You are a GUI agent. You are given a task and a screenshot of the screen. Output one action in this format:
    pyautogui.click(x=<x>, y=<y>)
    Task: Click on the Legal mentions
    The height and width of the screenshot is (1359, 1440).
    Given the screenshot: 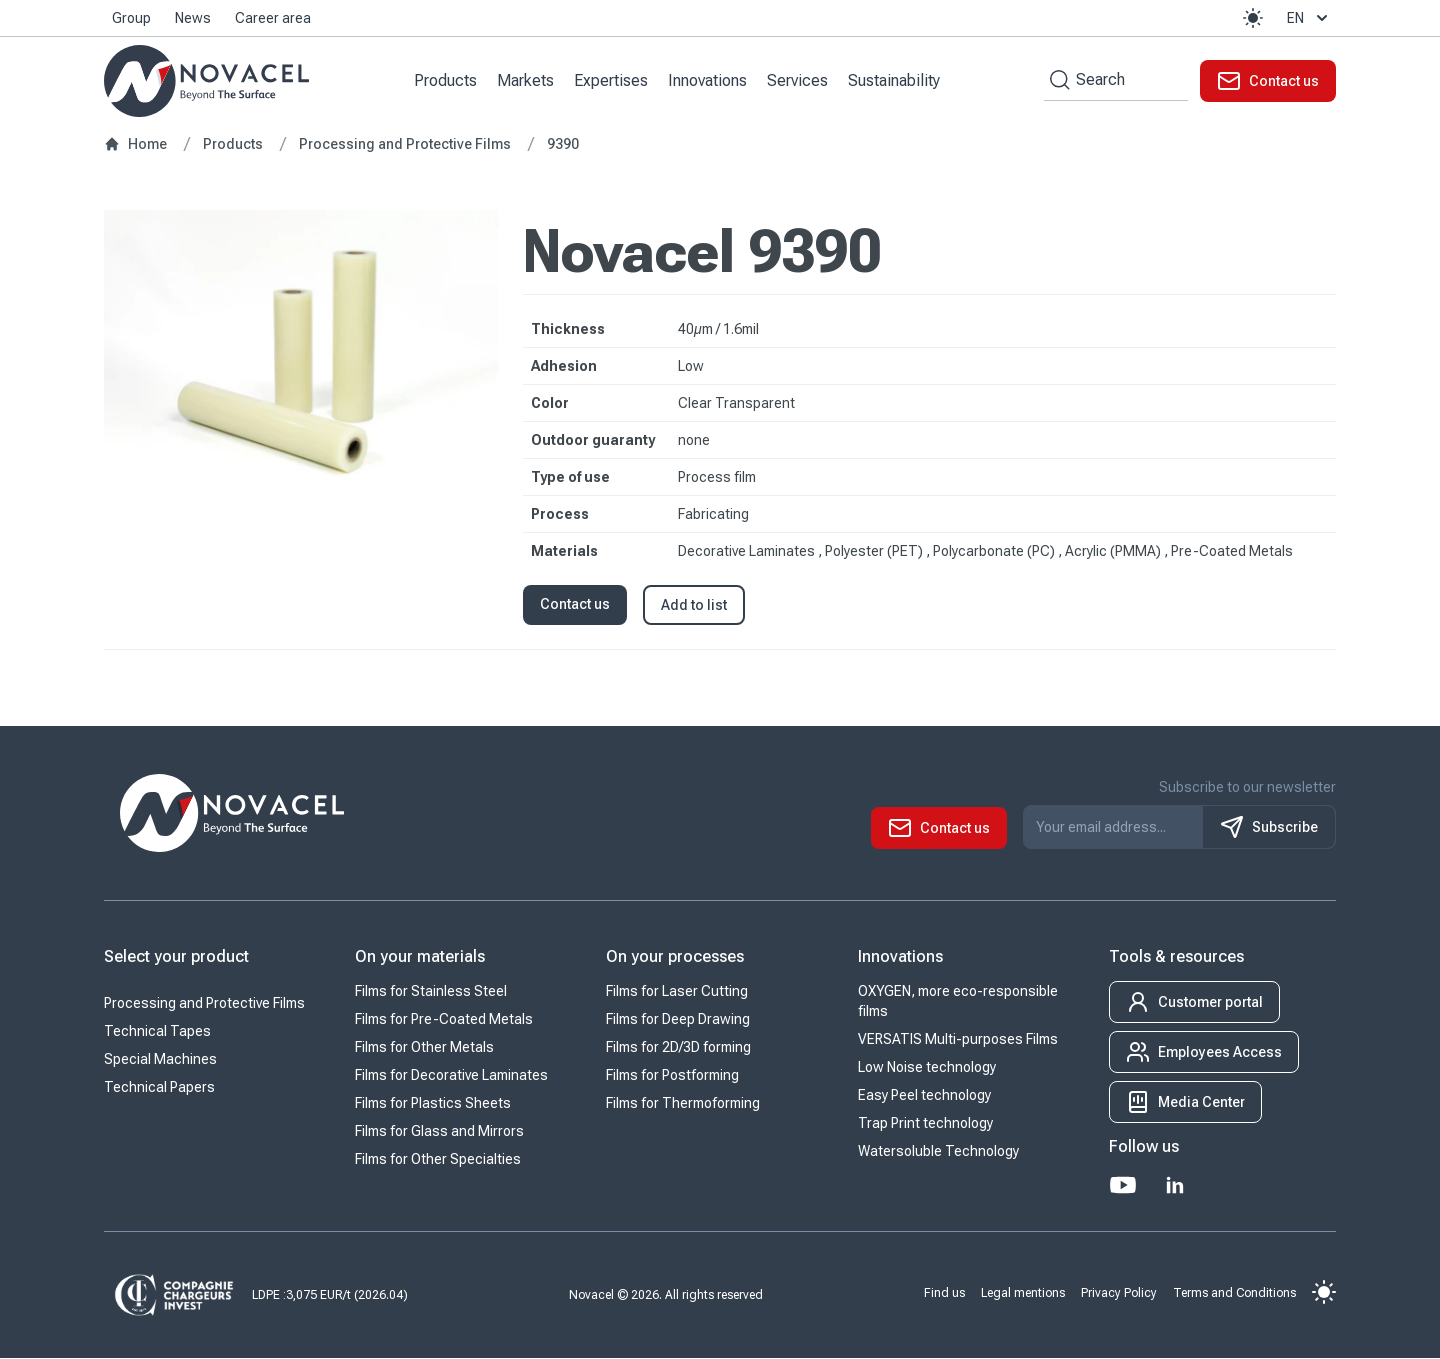 What is the action you would take?
    pyautogui.click(x=1023, y=1293)
    